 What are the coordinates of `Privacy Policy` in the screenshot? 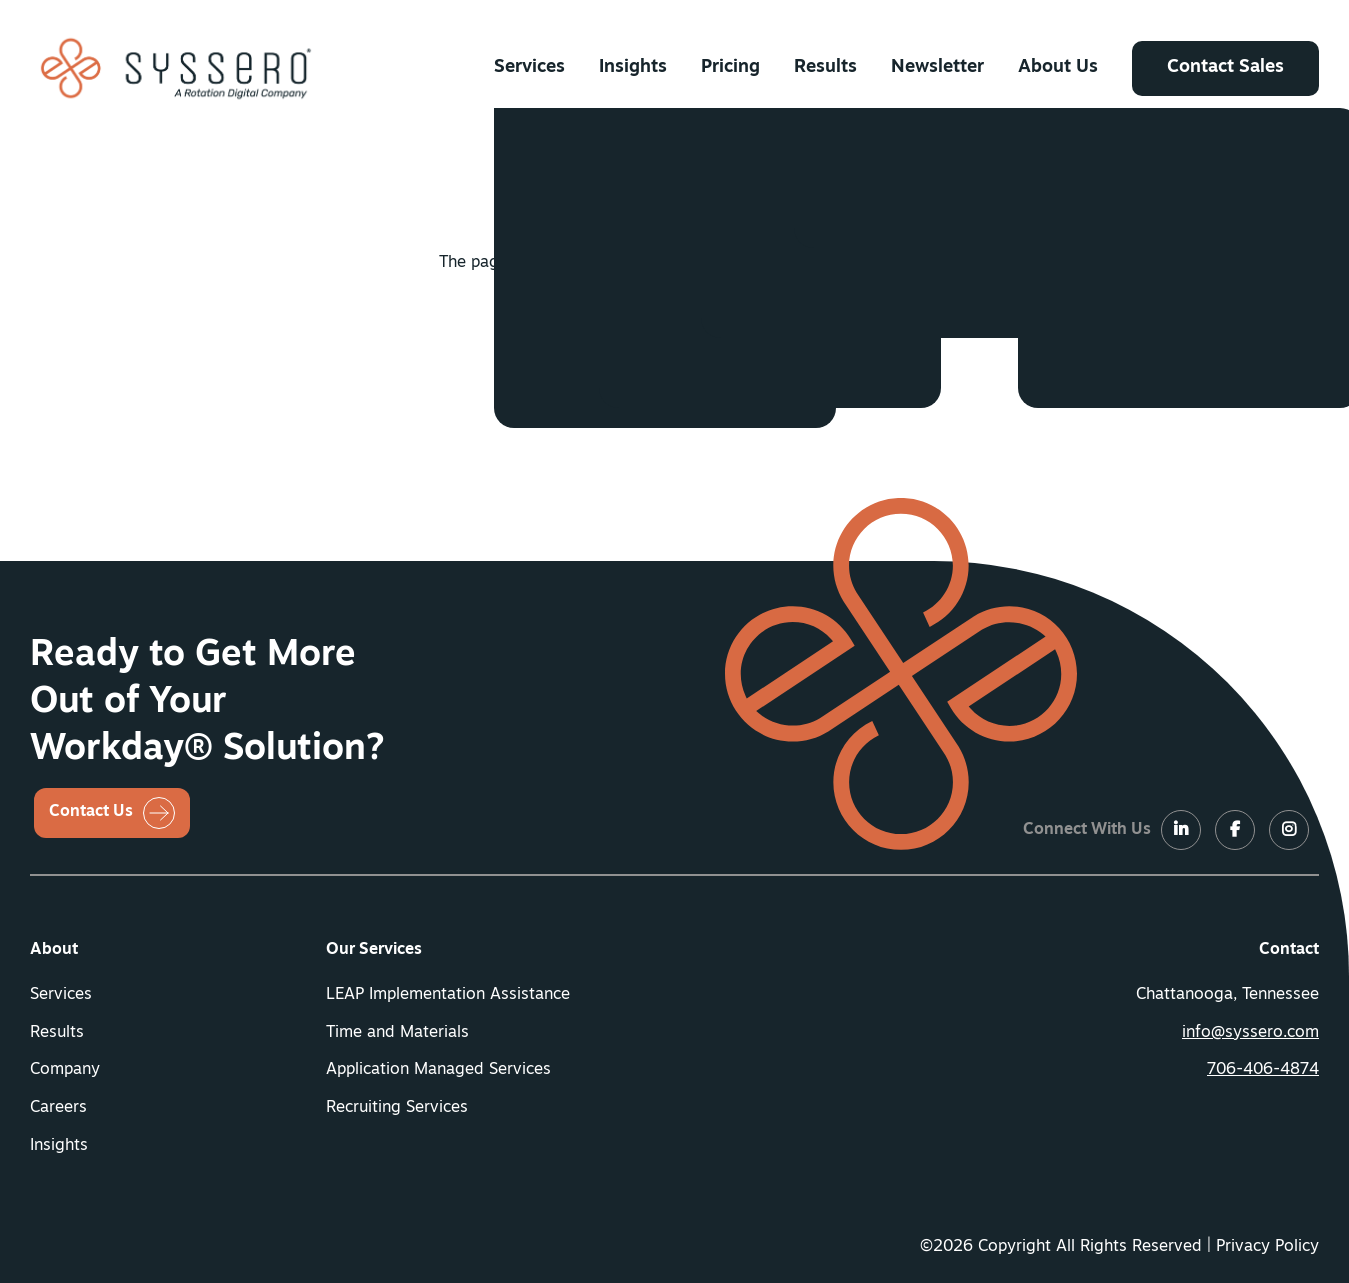 It's located at (1267, 1247).